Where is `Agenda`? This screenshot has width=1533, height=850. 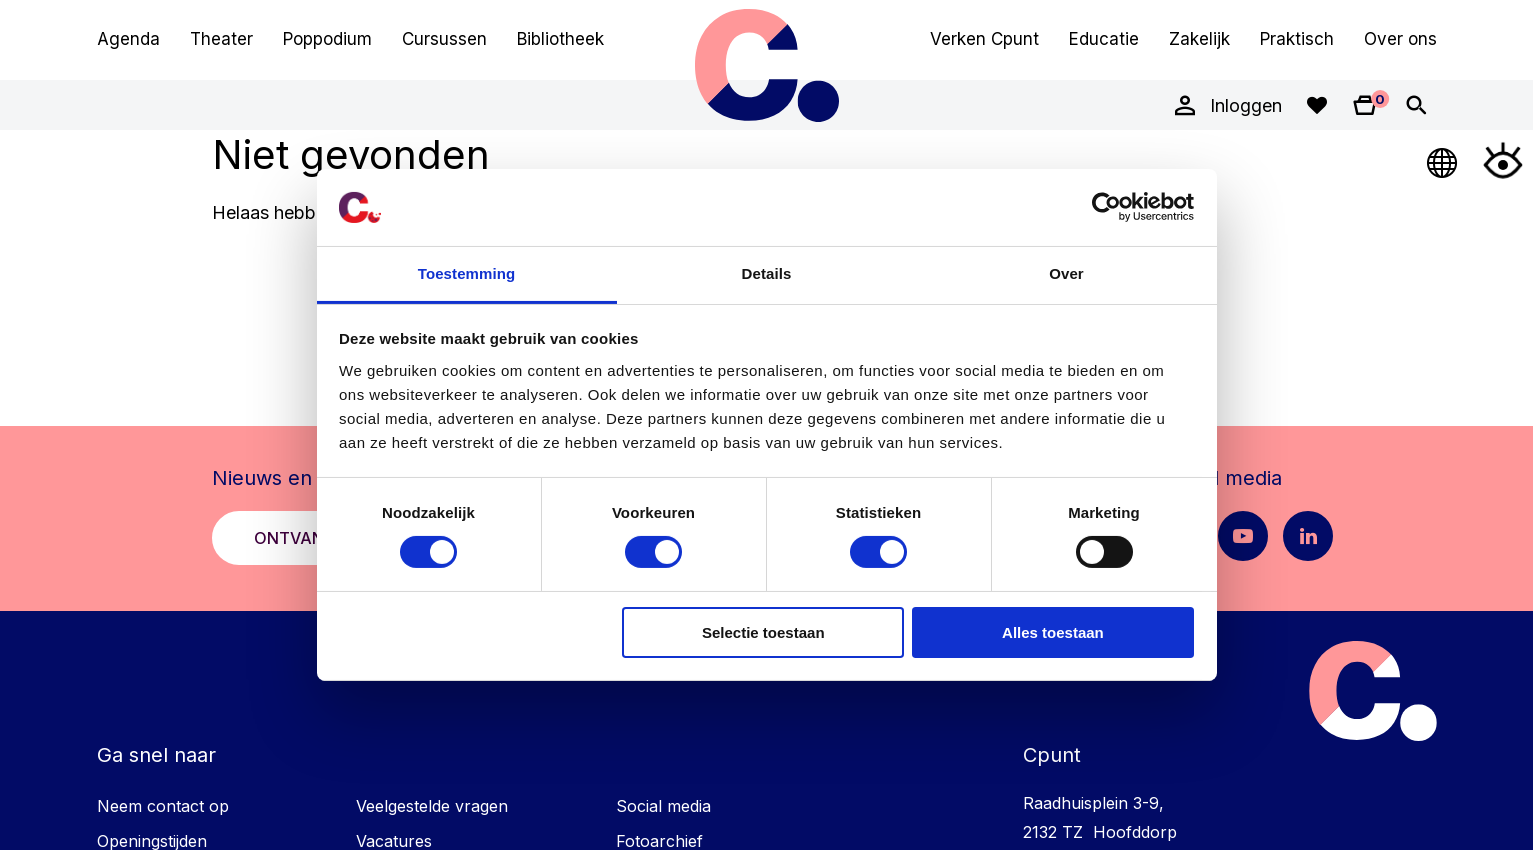 Agenda is located at coordinates (128, 39).